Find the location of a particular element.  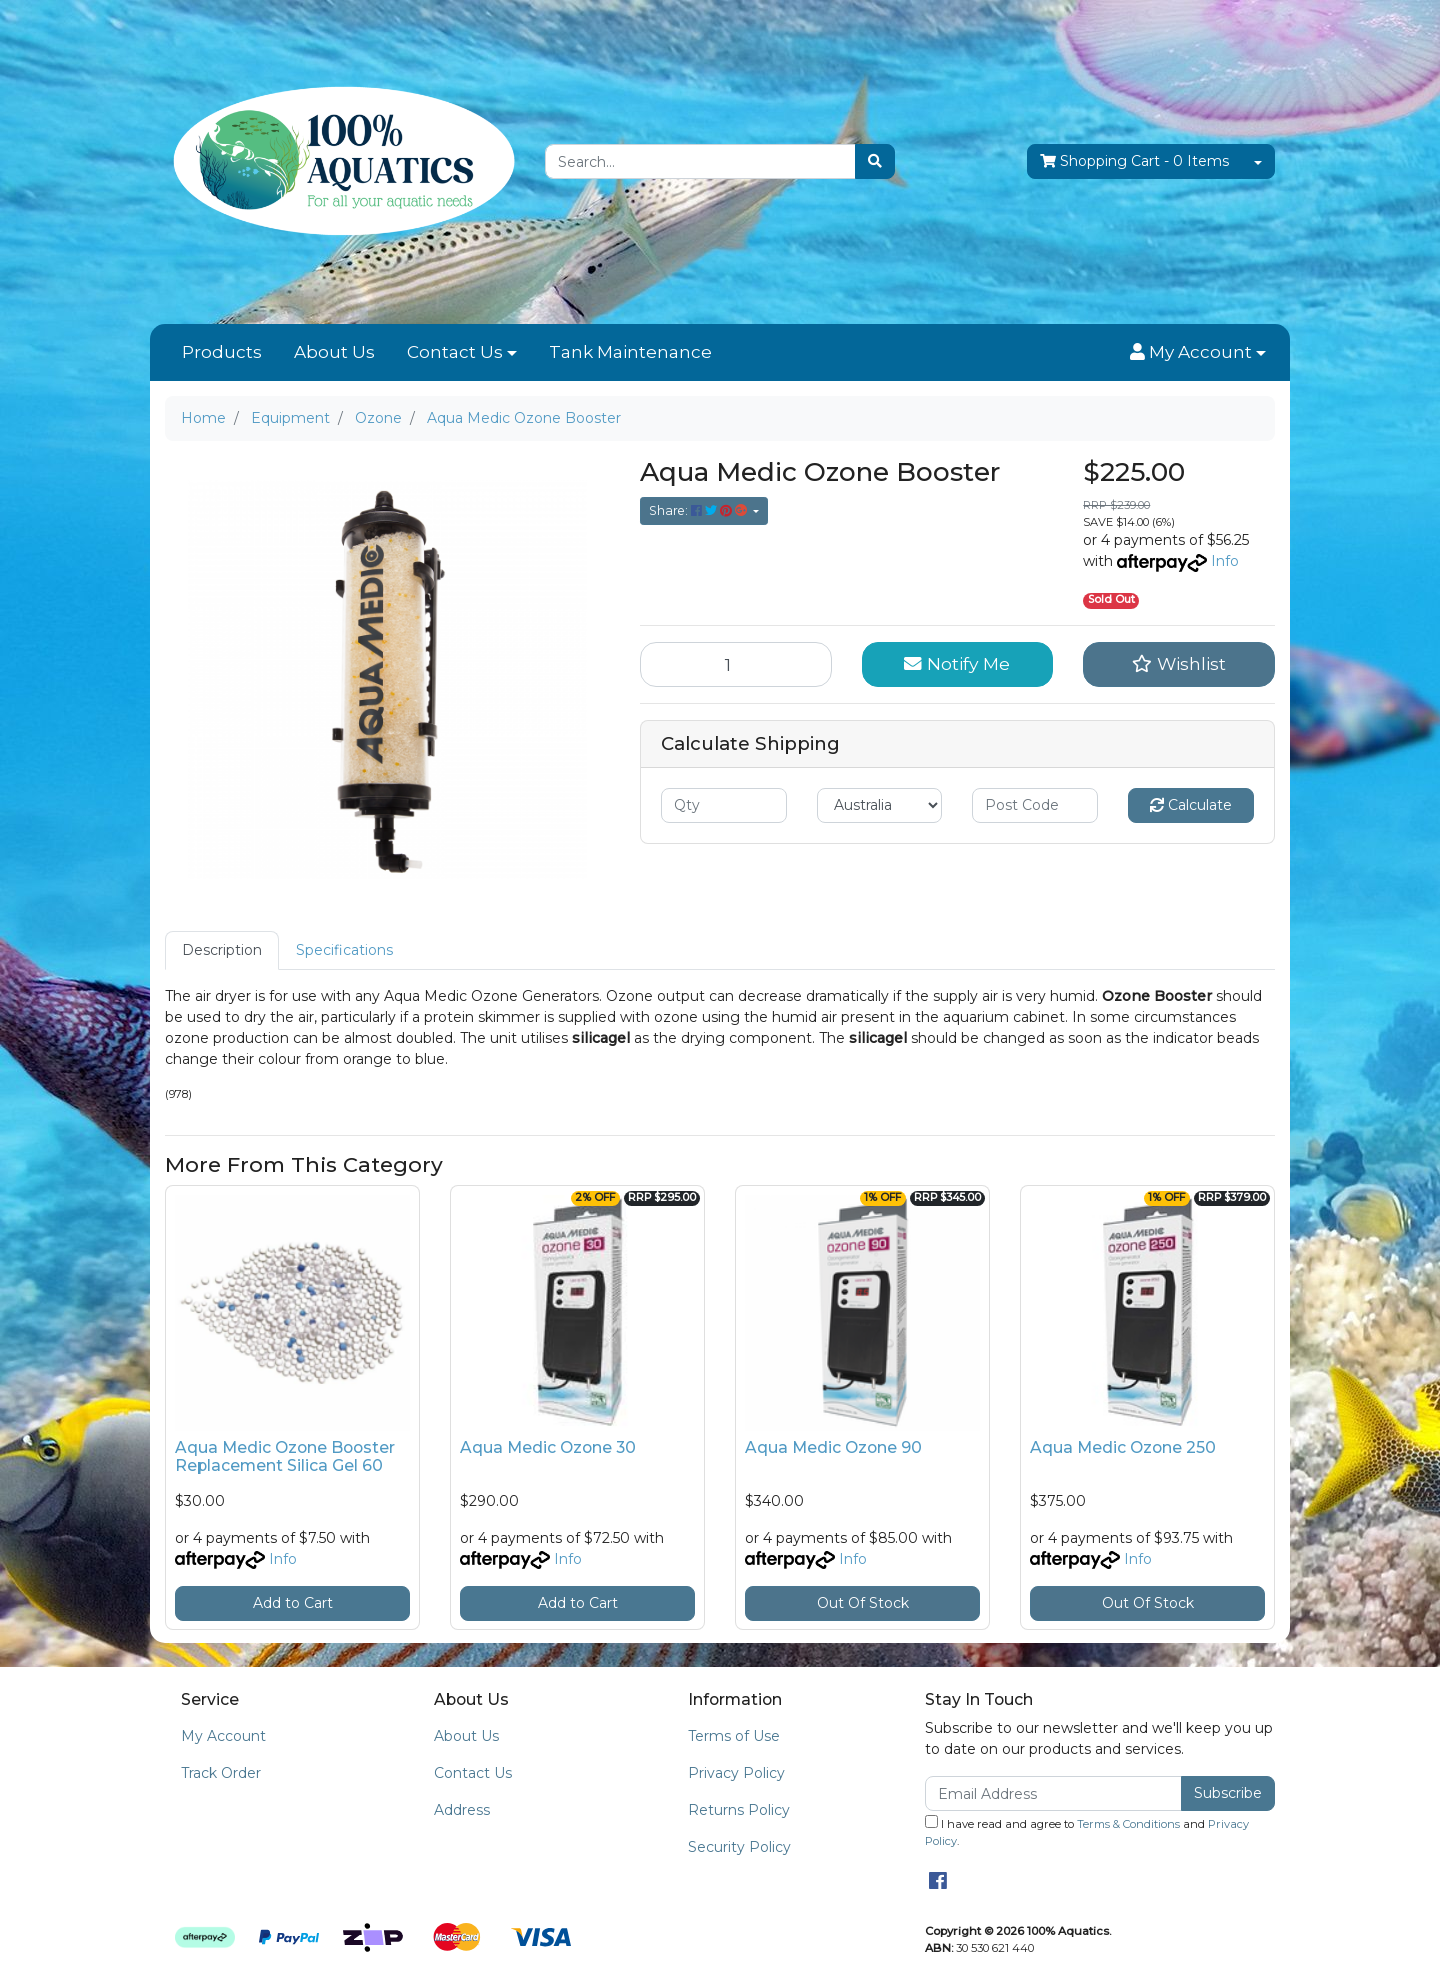

- Items is located at coordinates (1134, 161).